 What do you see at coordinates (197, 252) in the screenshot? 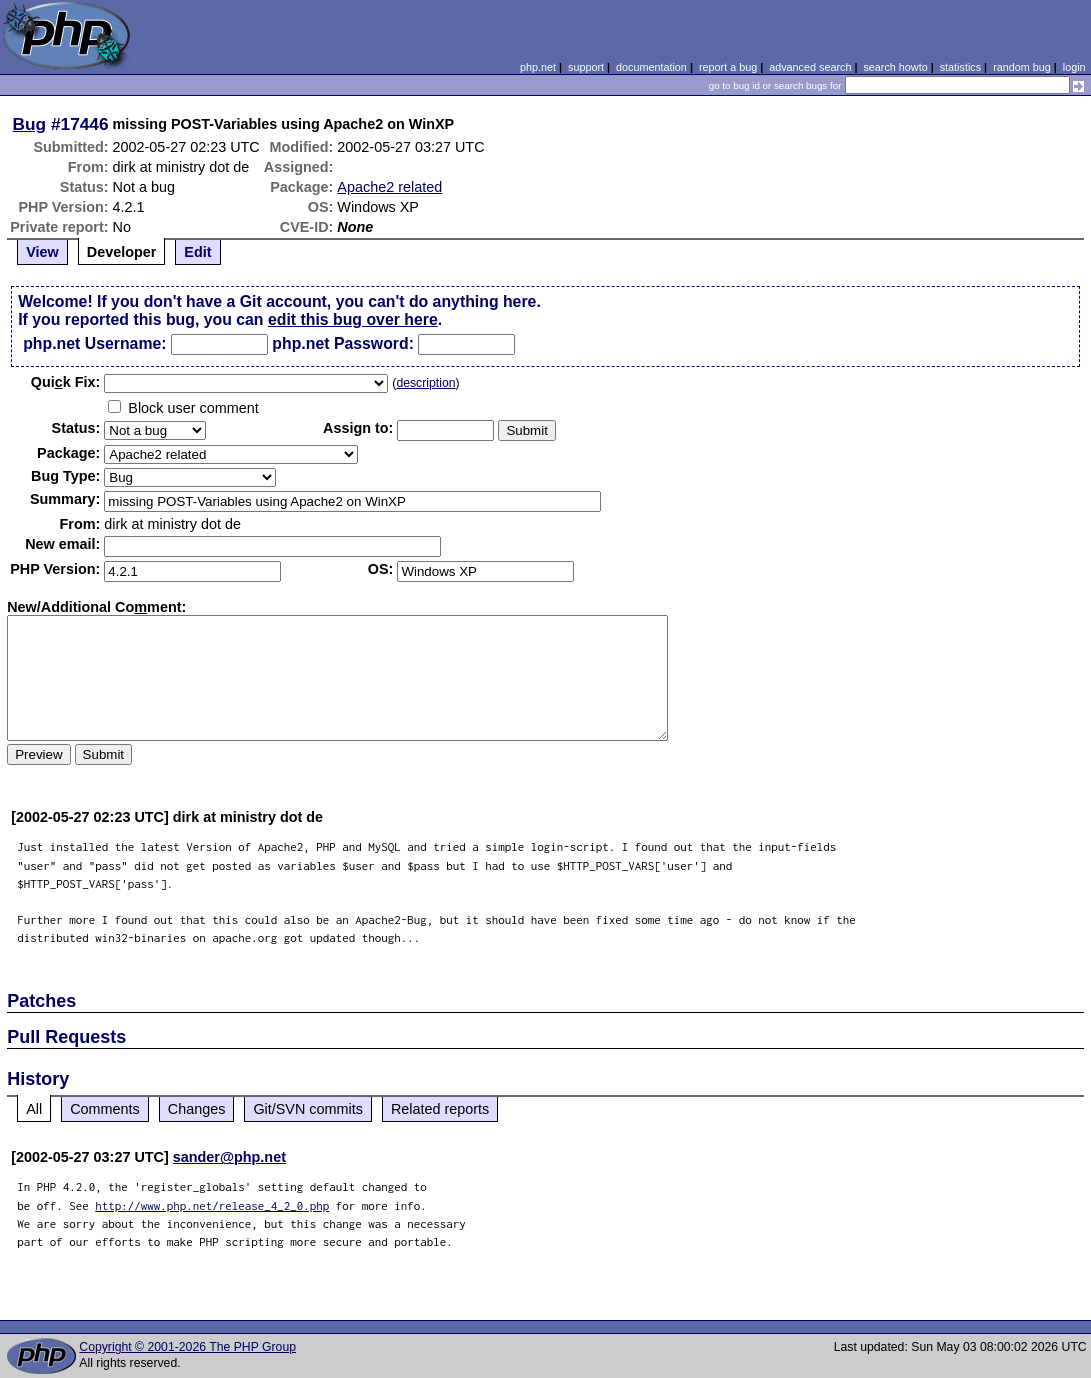
I see `Edit` at bounding box center [197, 252].